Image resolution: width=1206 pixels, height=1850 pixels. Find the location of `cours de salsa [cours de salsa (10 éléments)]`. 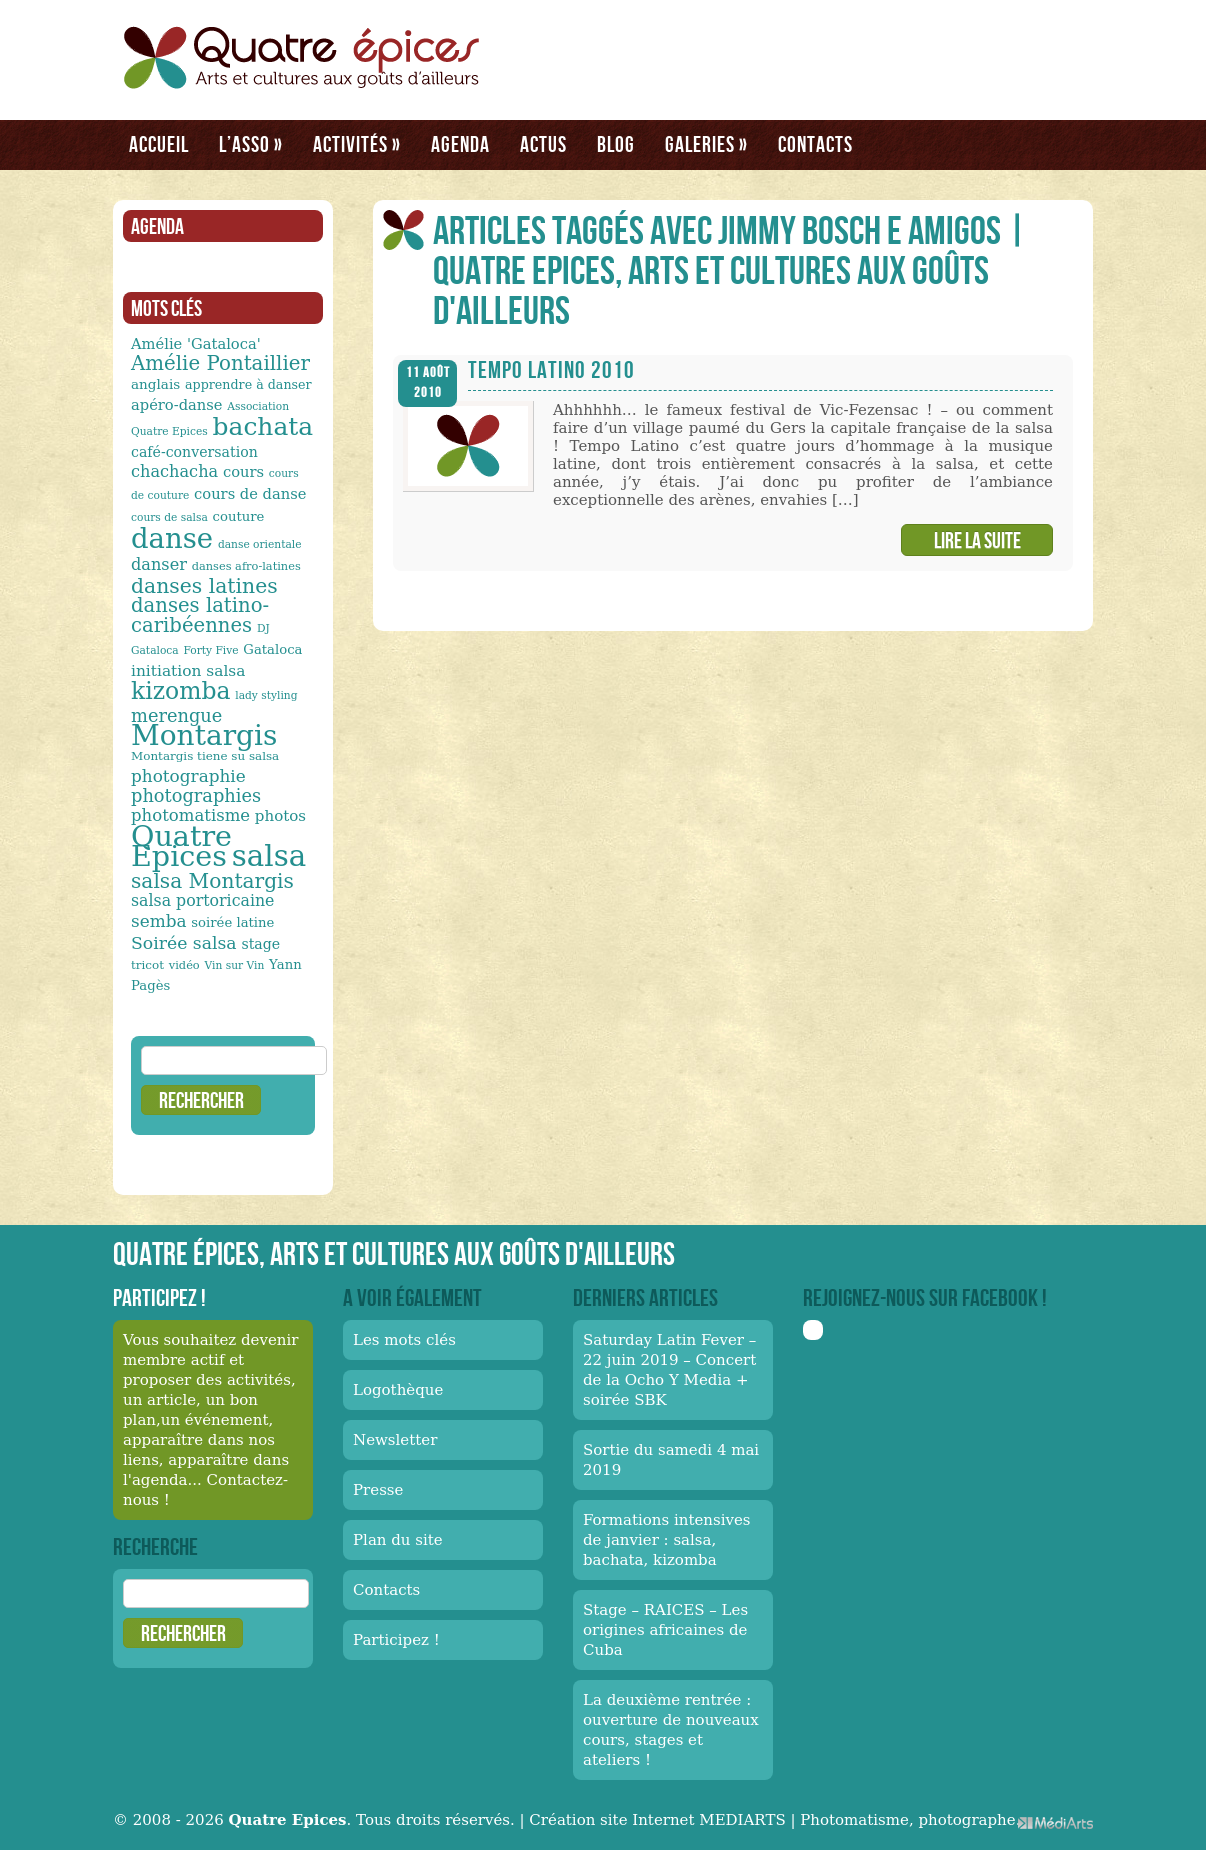

cours de salsa [cours de salsa (10 éléments)] is located at coordinates (169, 517).